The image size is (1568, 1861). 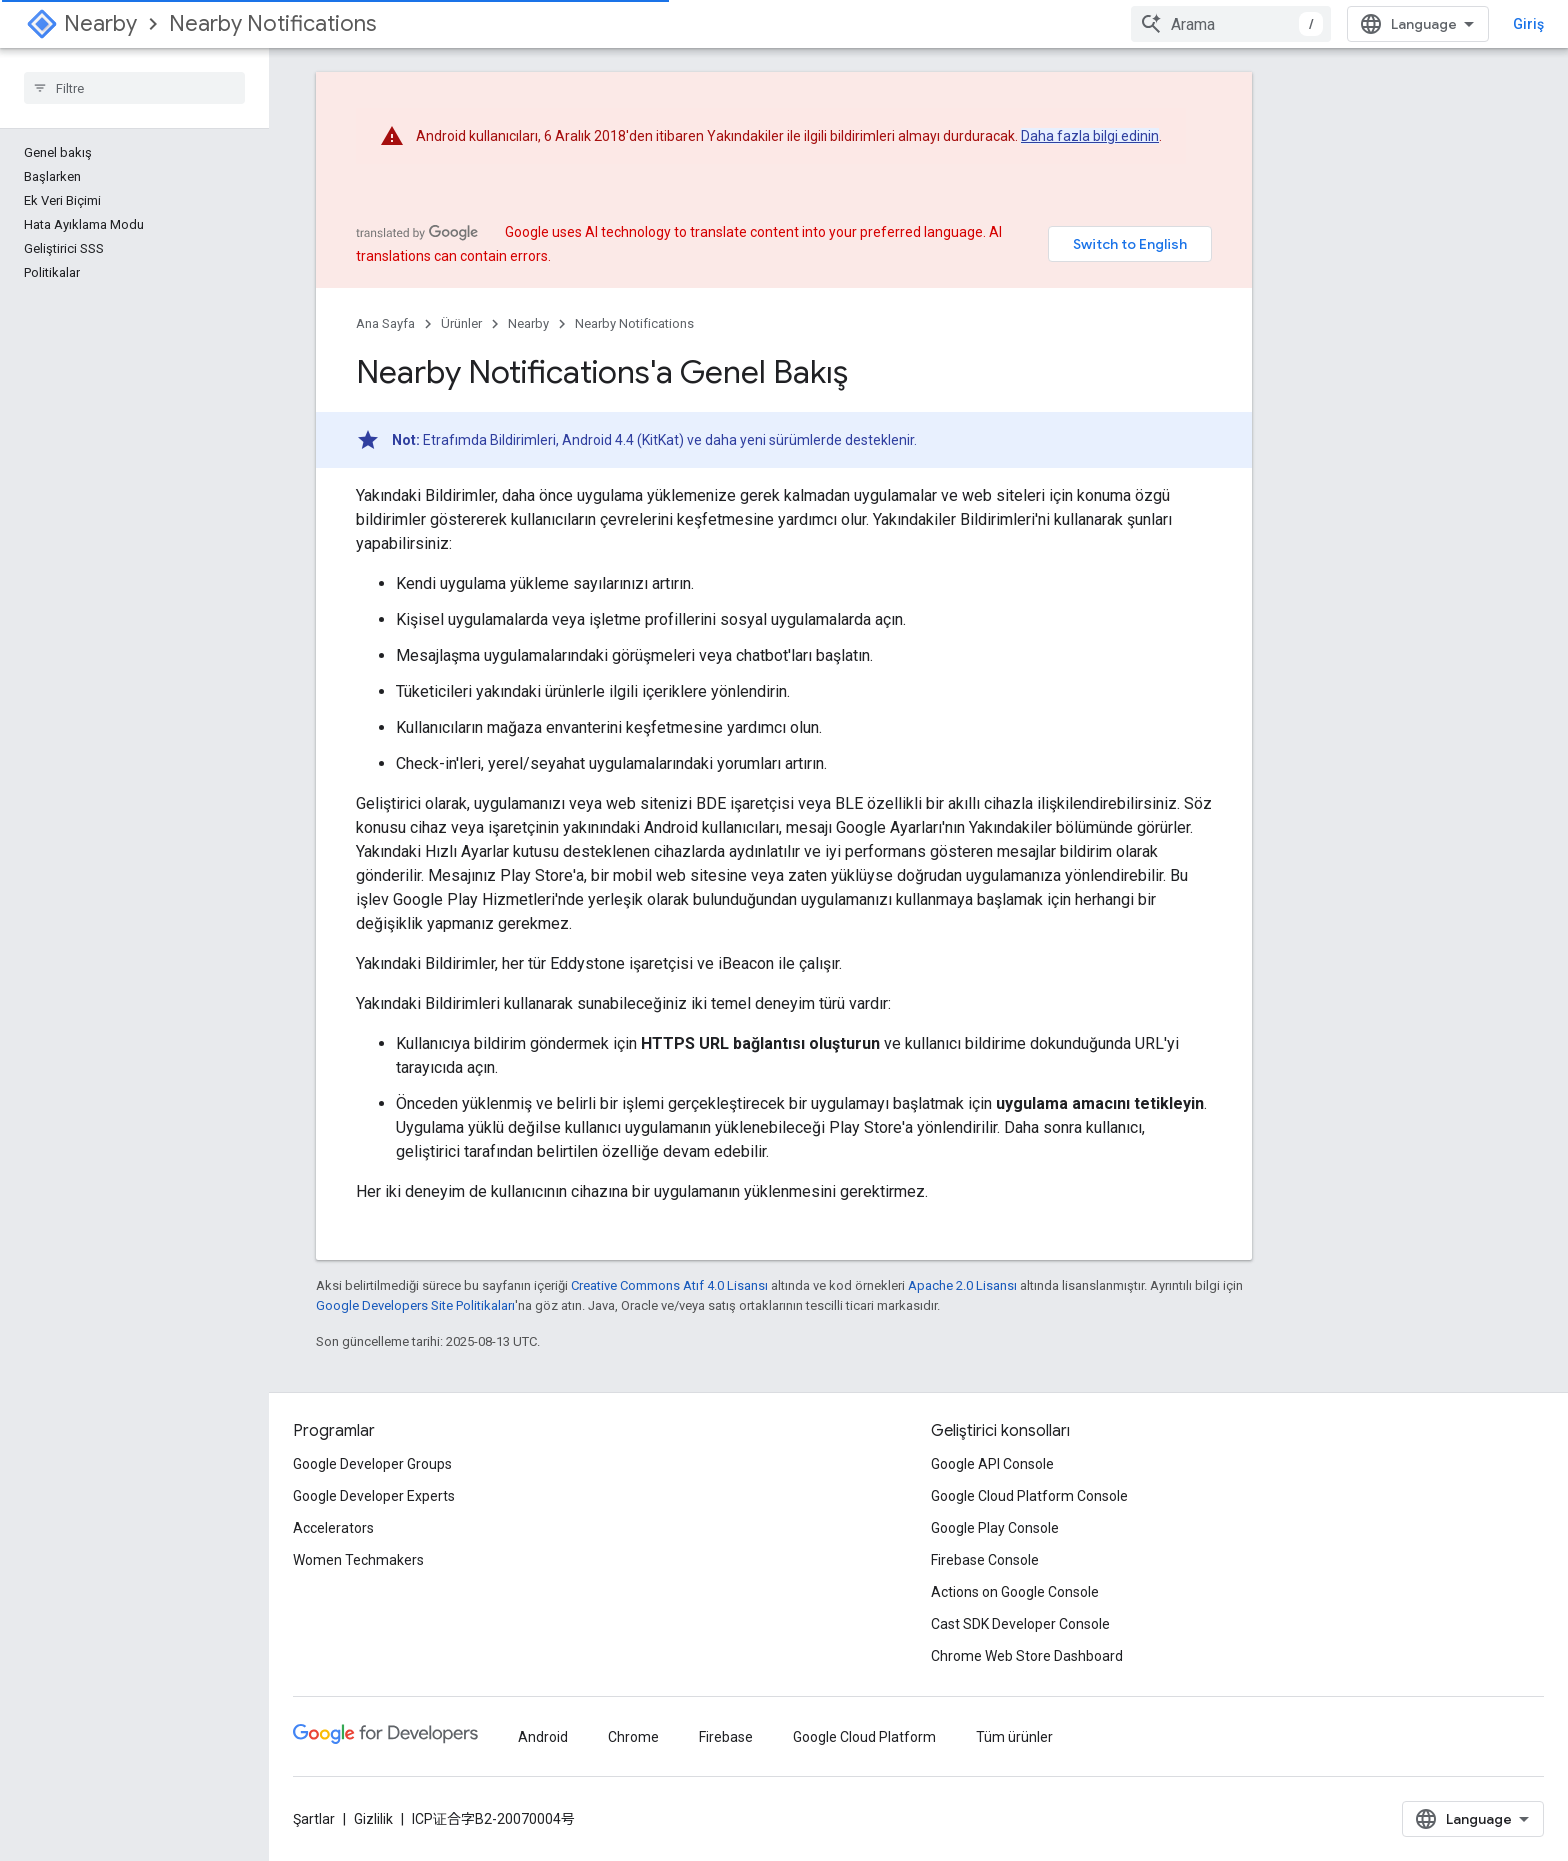 I want to click on Google Developer Groups, so click(x=372, y=1464).